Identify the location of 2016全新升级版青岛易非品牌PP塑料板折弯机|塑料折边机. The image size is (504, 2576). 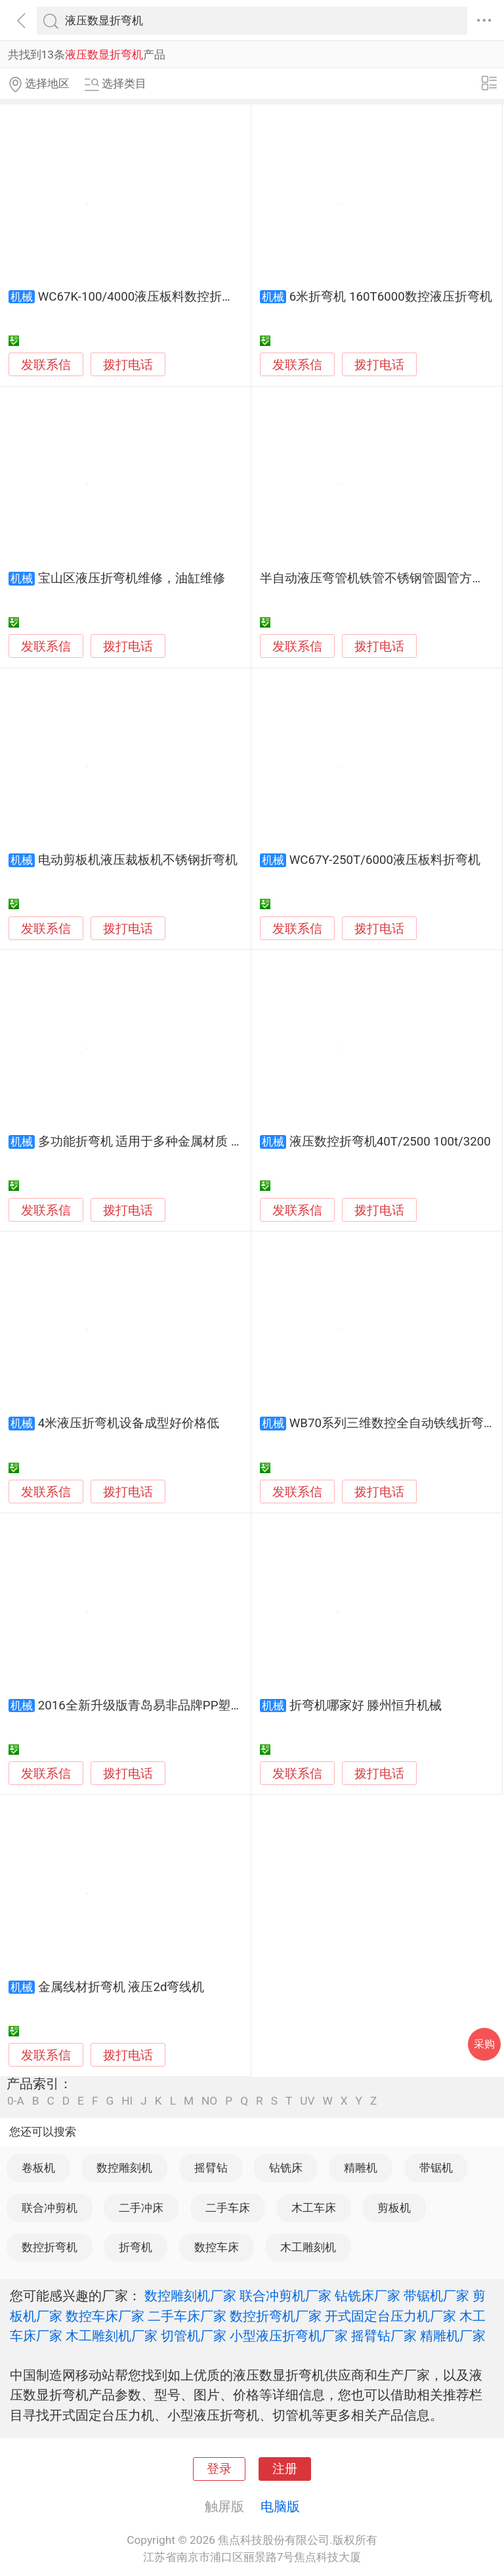
(198, 1705).